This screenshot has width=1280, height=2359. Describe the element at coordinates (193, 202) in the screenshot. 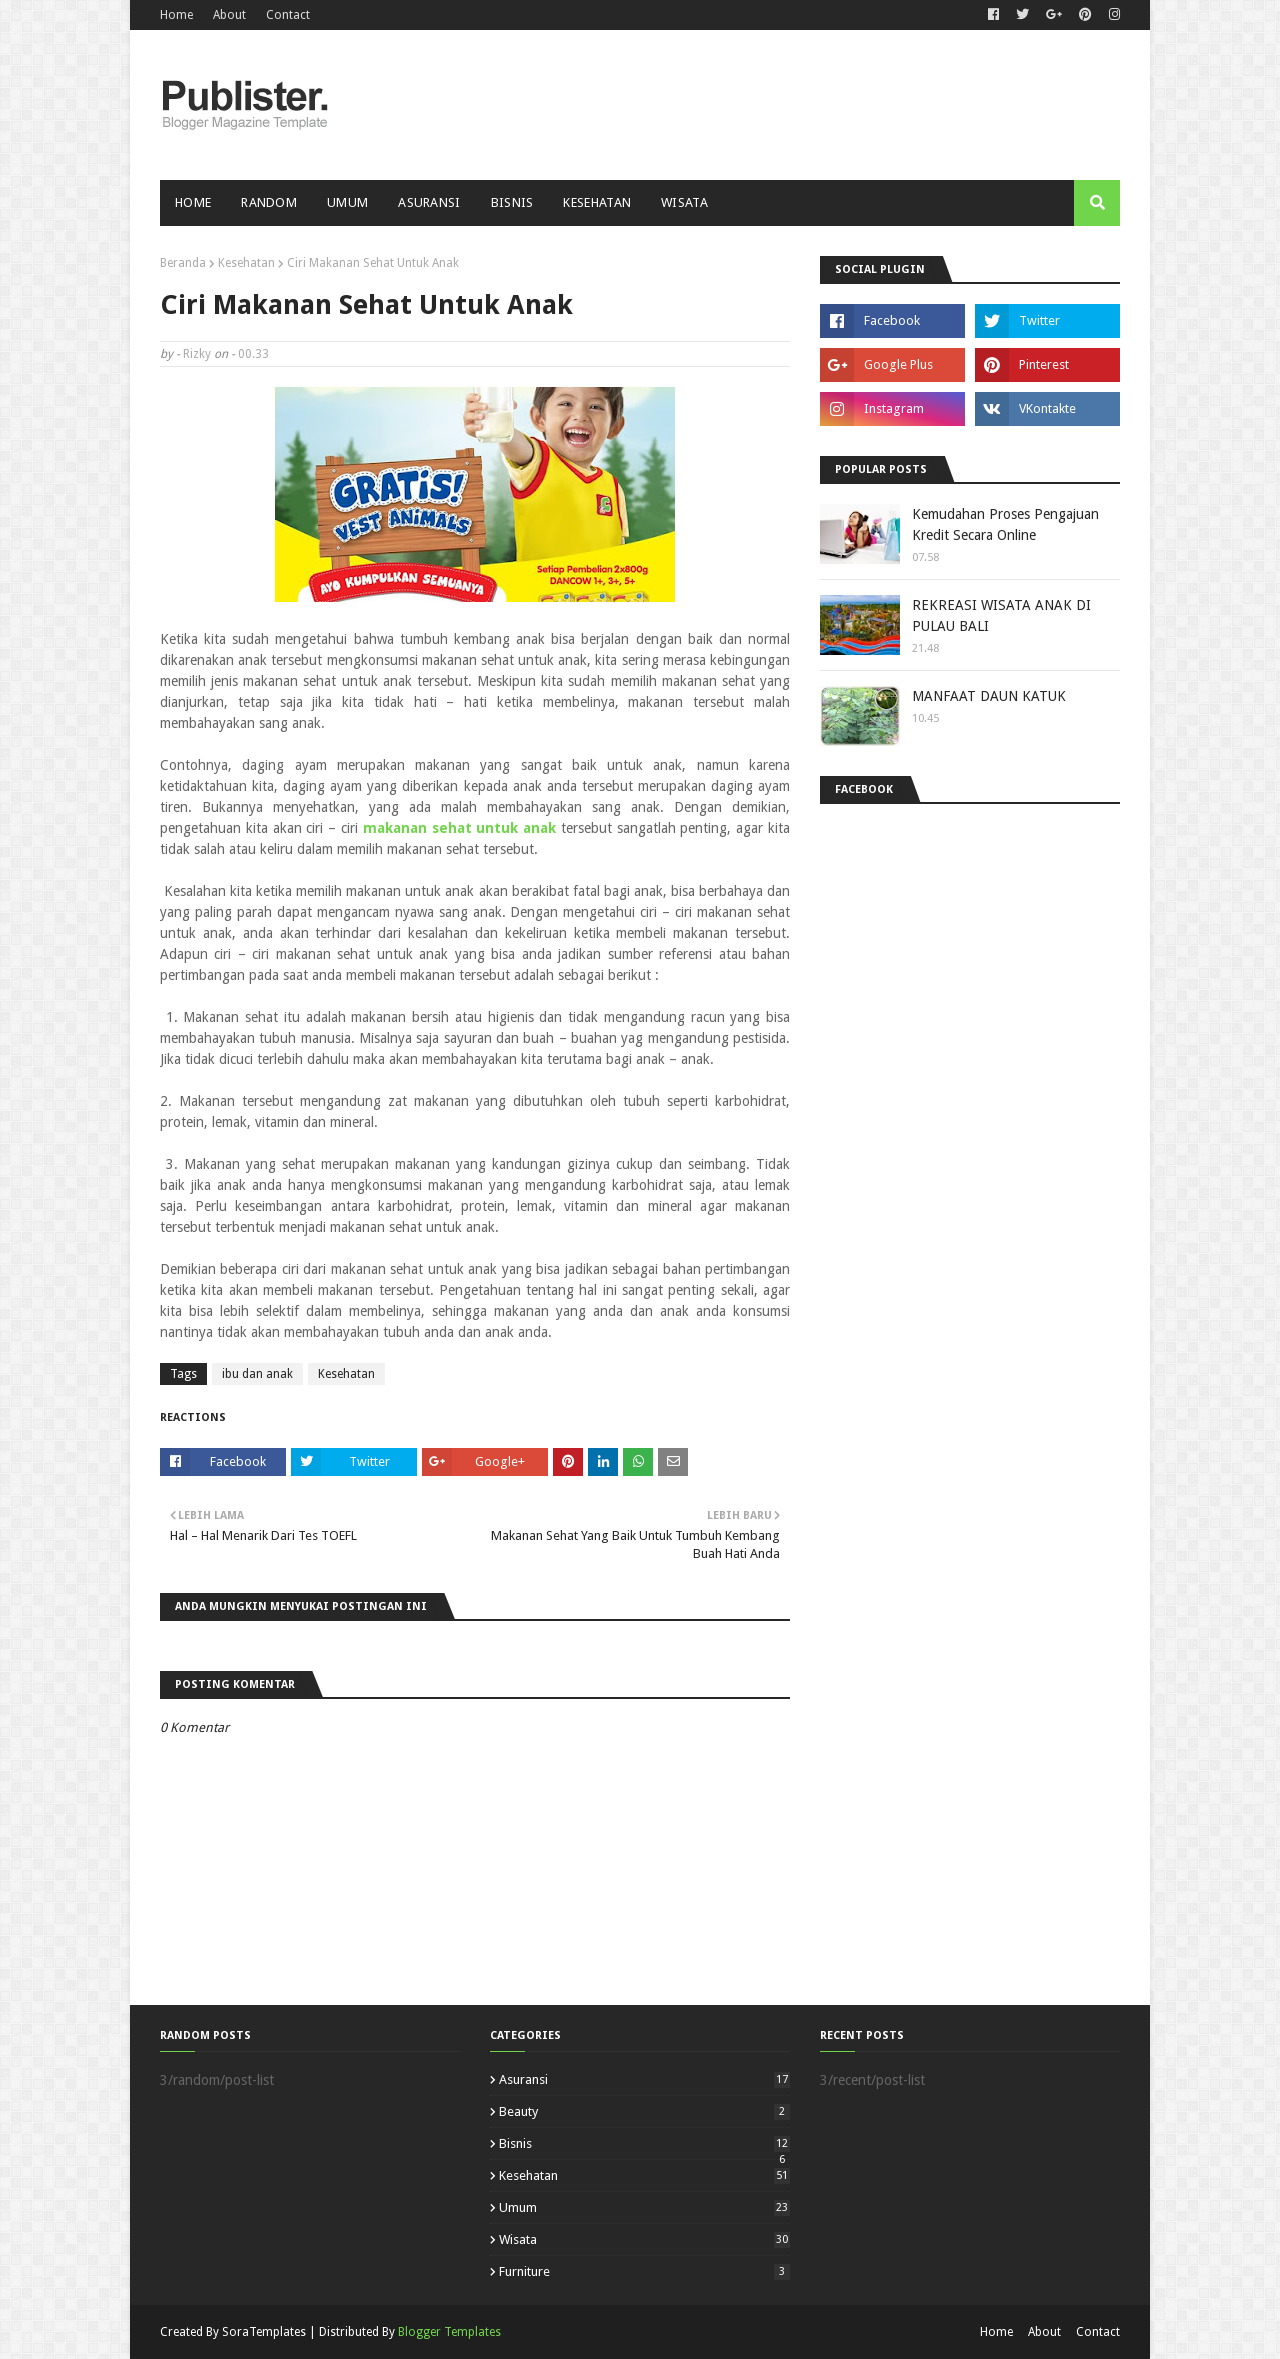

I see `Home [menuitem]` at that location.